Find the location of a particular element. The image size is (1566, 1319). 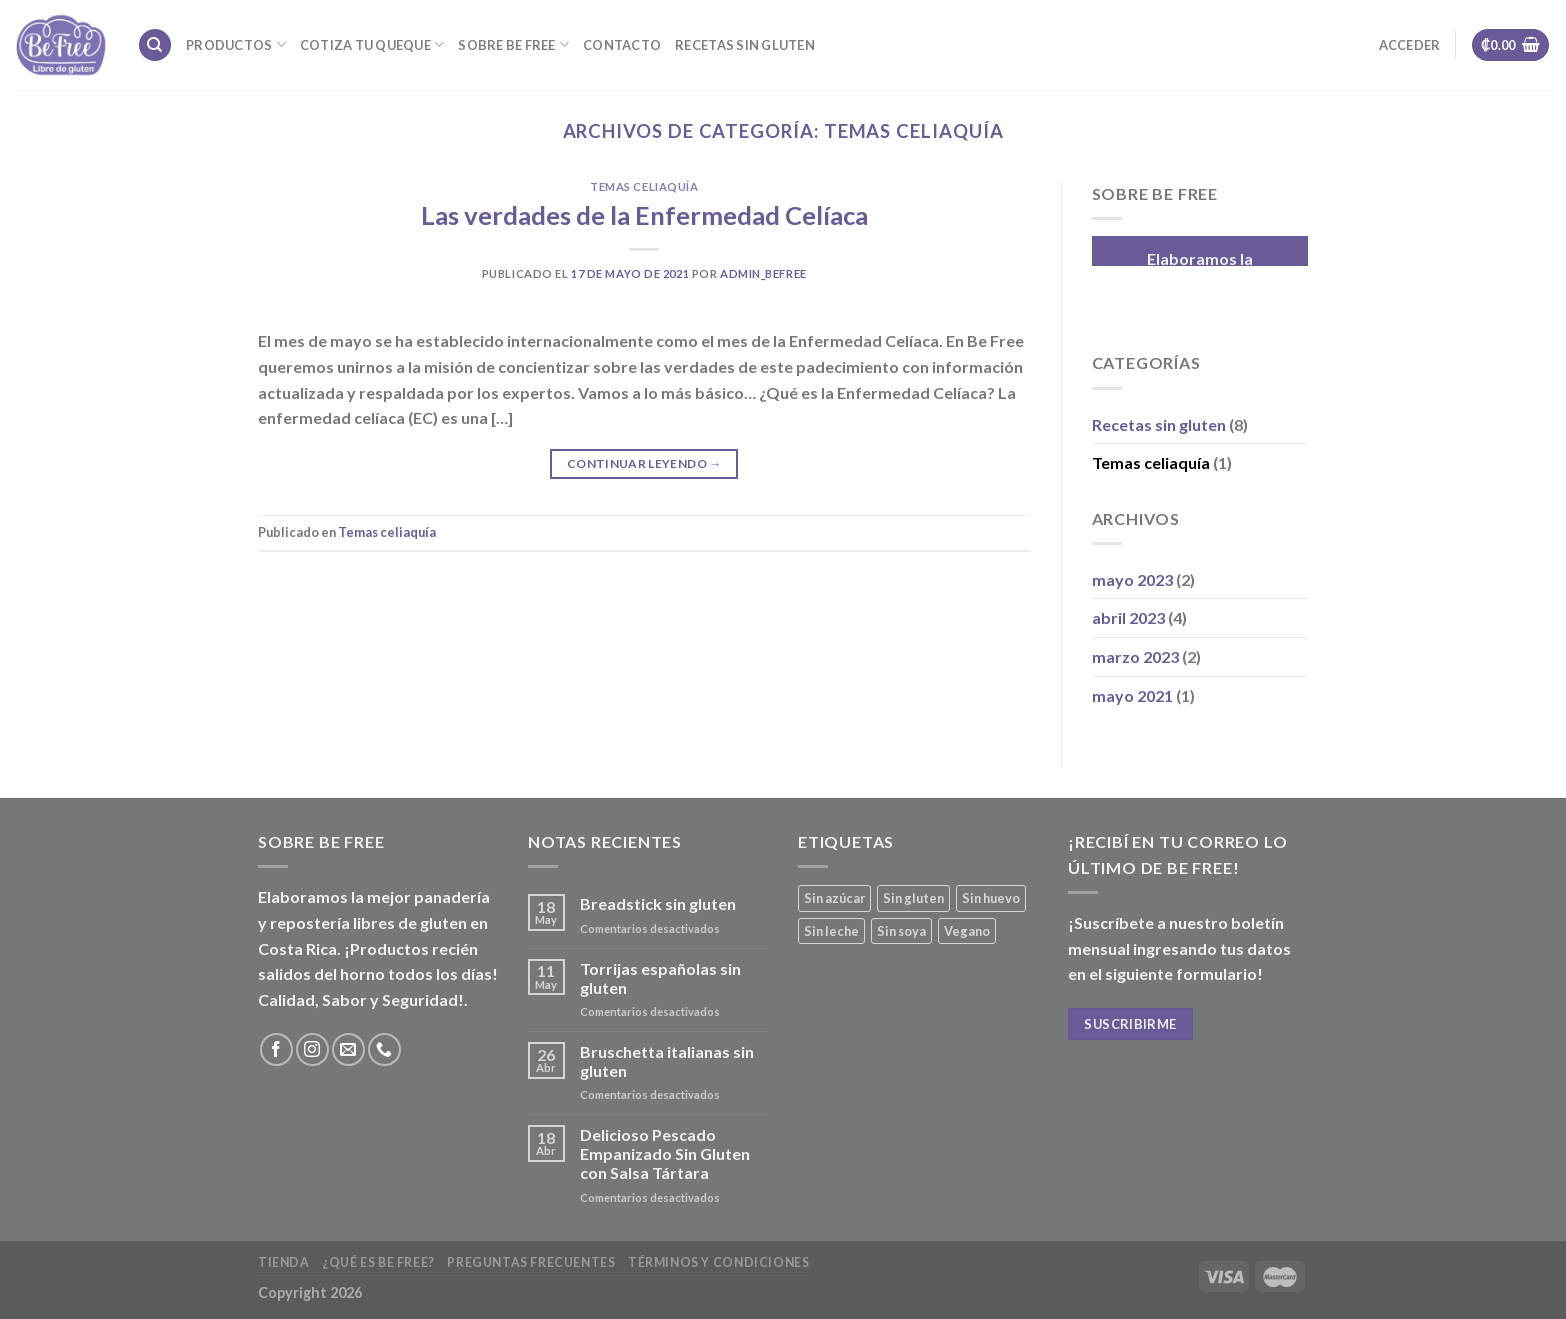

Continuar leyendo is located at coordinates (644, 463).